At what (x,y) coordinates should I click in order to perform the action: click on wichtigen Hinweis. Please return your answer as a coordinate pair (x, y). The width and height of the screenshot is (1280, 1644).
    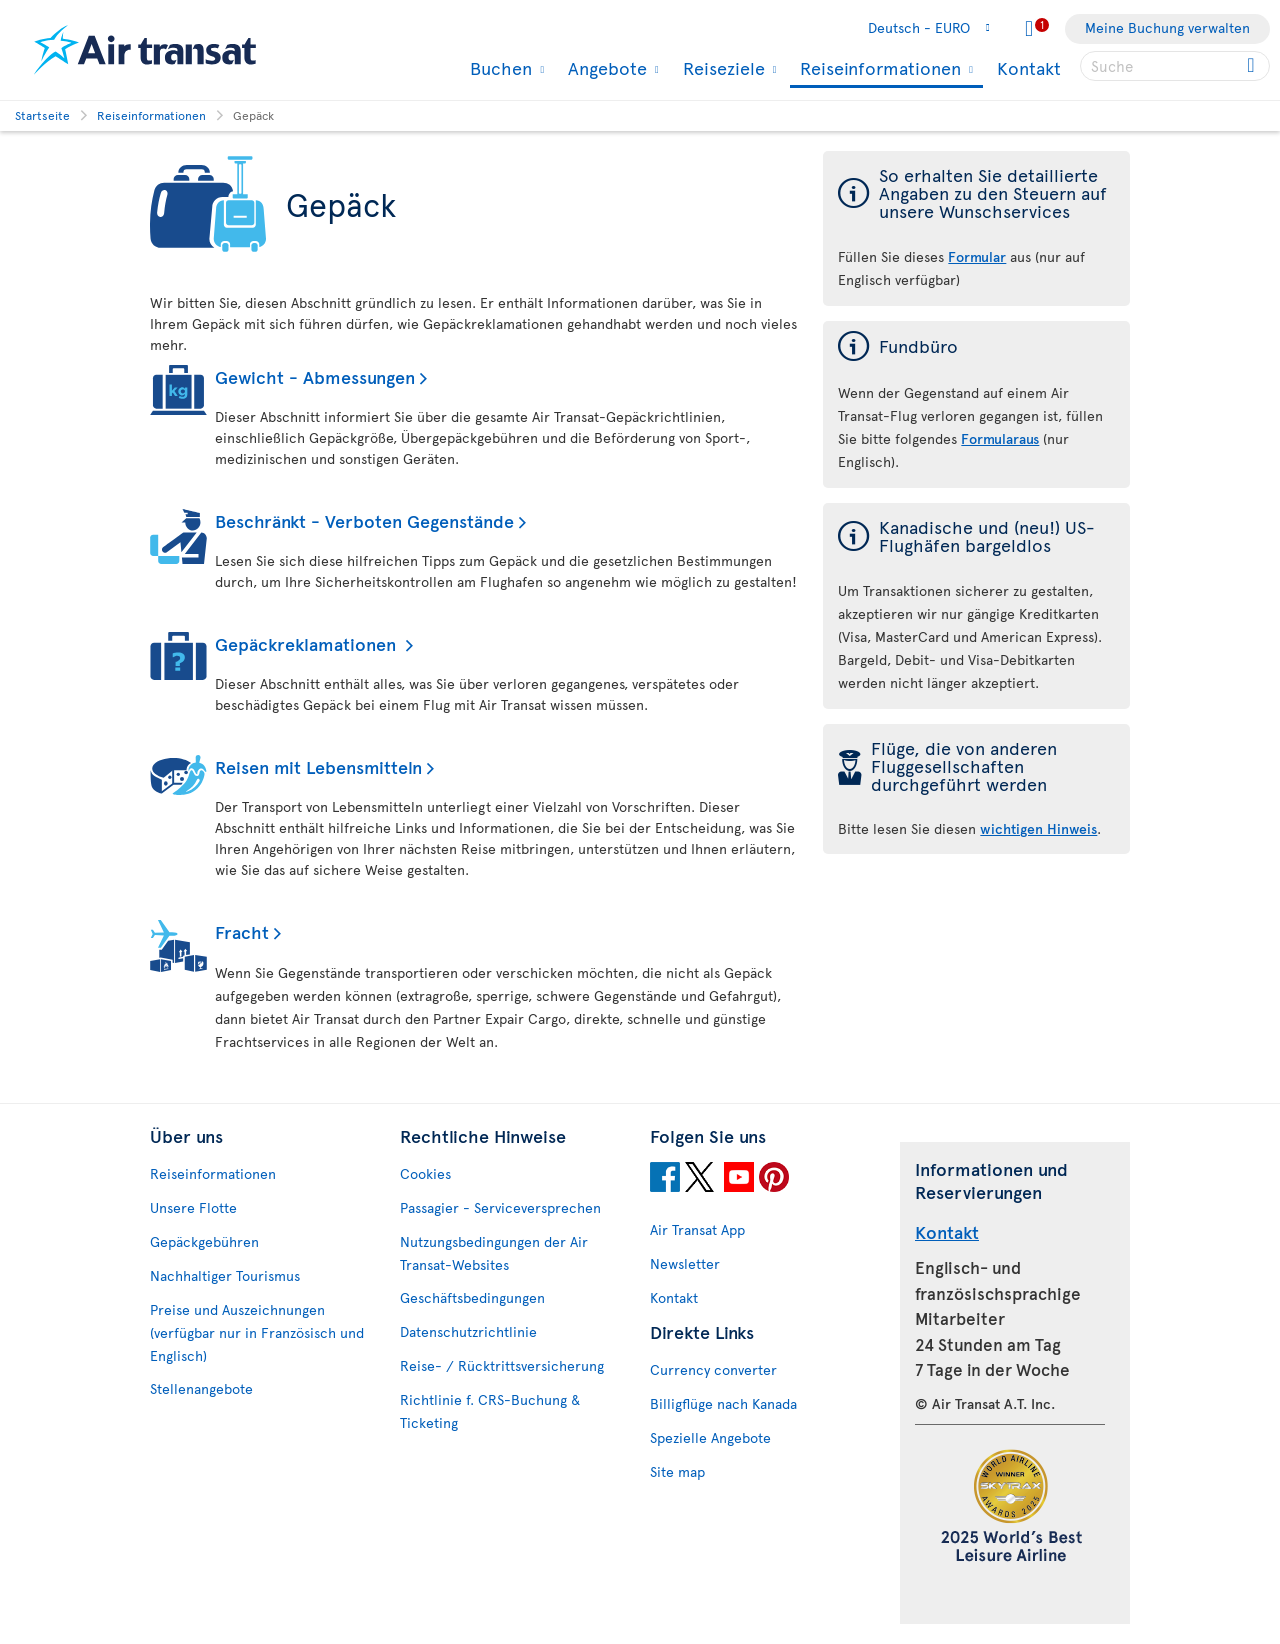
    Looking at the image, I should click on (1038, 828).